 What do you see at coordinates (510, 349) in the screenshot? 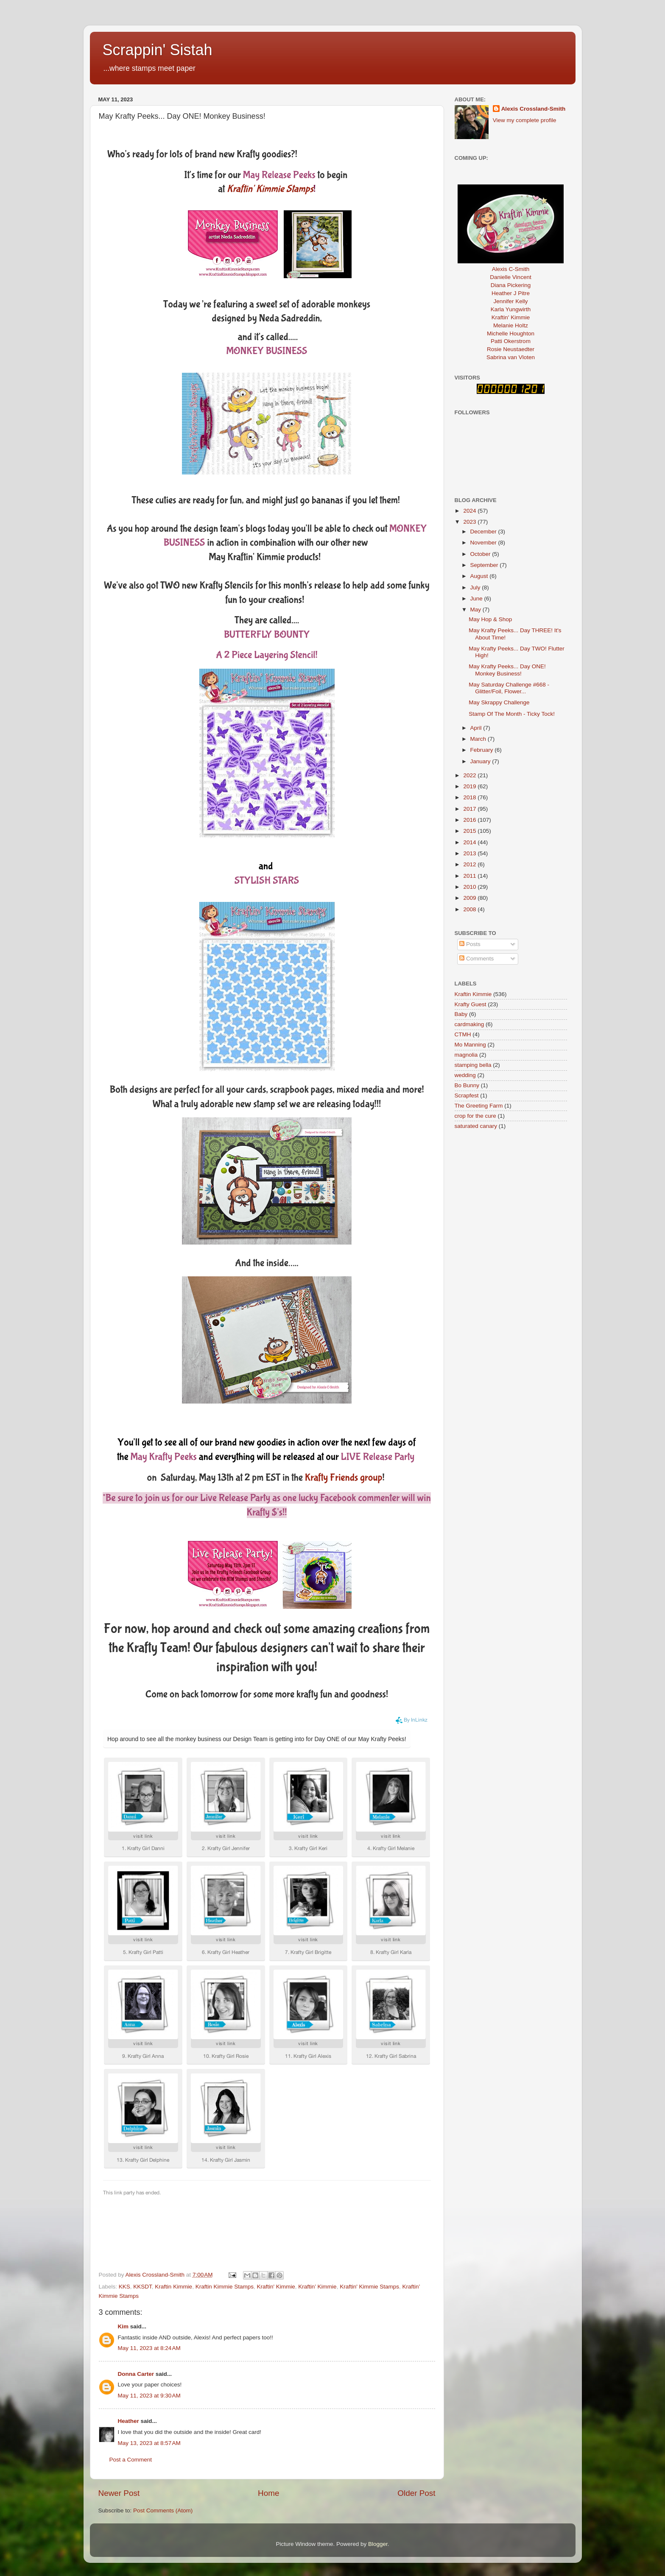
I see `Rosie Neustaedter` at bounding box center [510, 349].